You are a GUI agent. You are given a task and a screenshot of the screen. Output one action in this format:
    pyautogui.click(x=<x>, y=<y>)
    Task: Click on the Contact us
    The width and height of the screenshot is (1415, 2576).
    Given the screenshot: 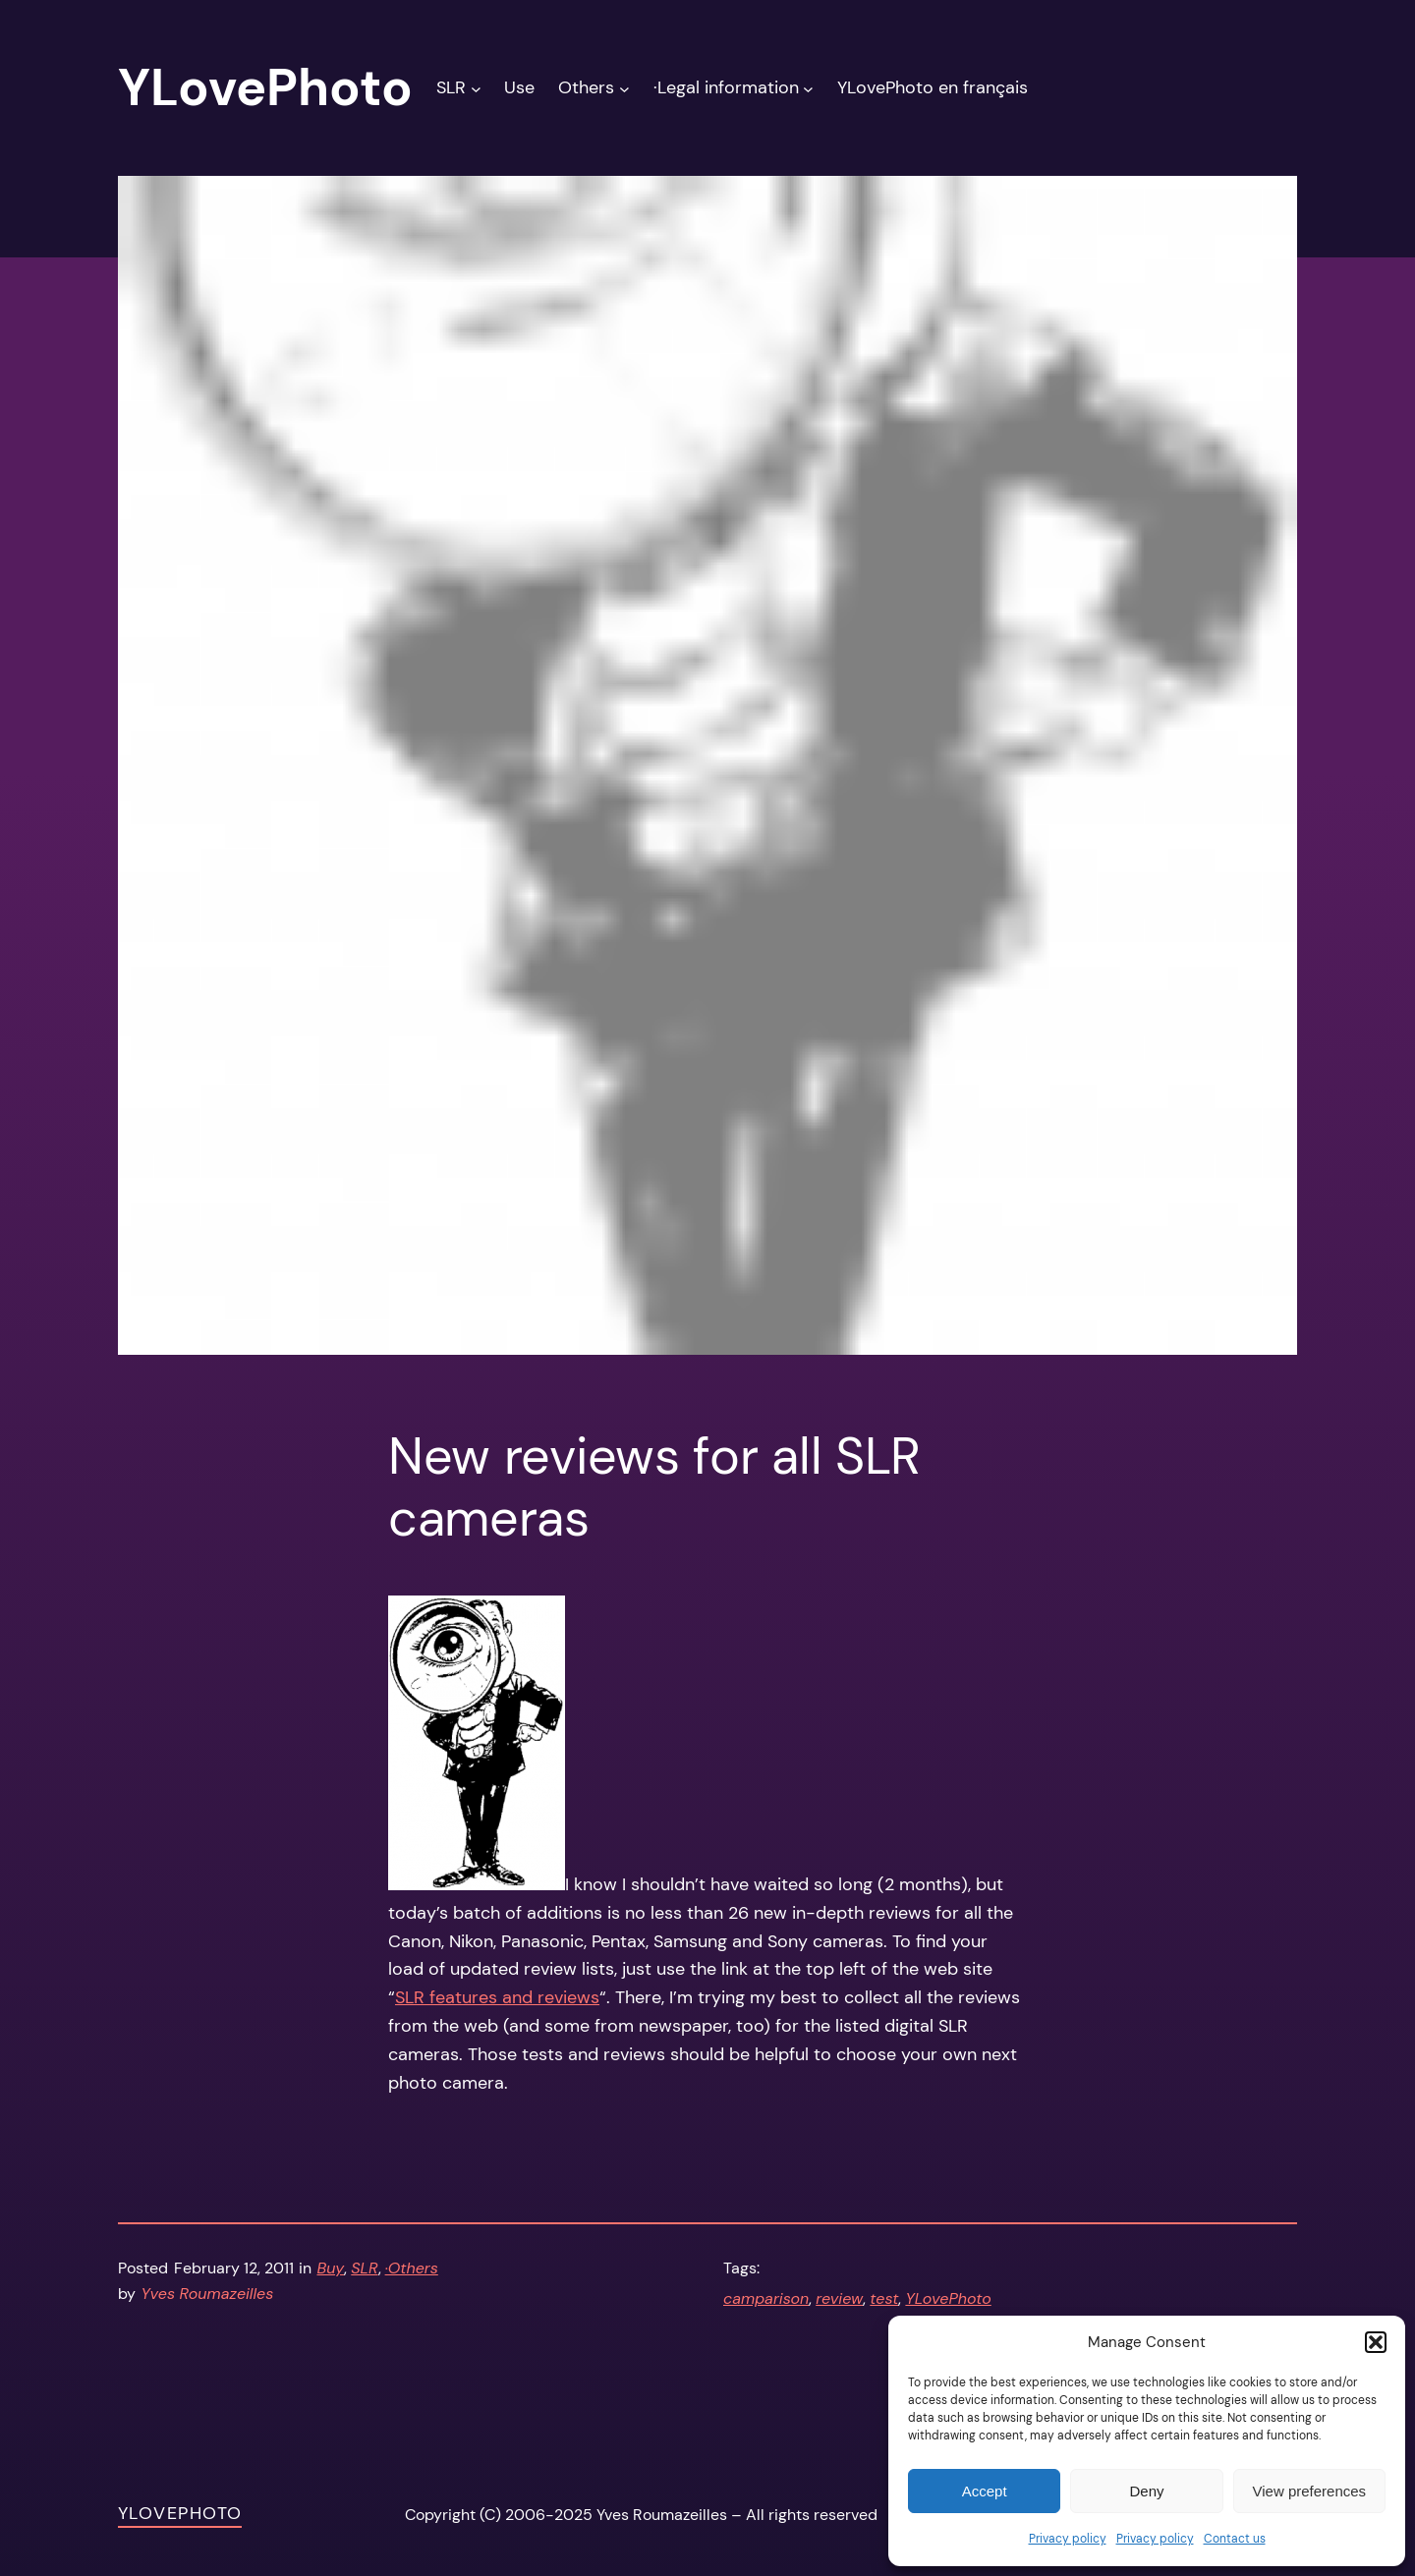 What is the action you would take?
    pyautogui.click(x=1235, y=2539)
    